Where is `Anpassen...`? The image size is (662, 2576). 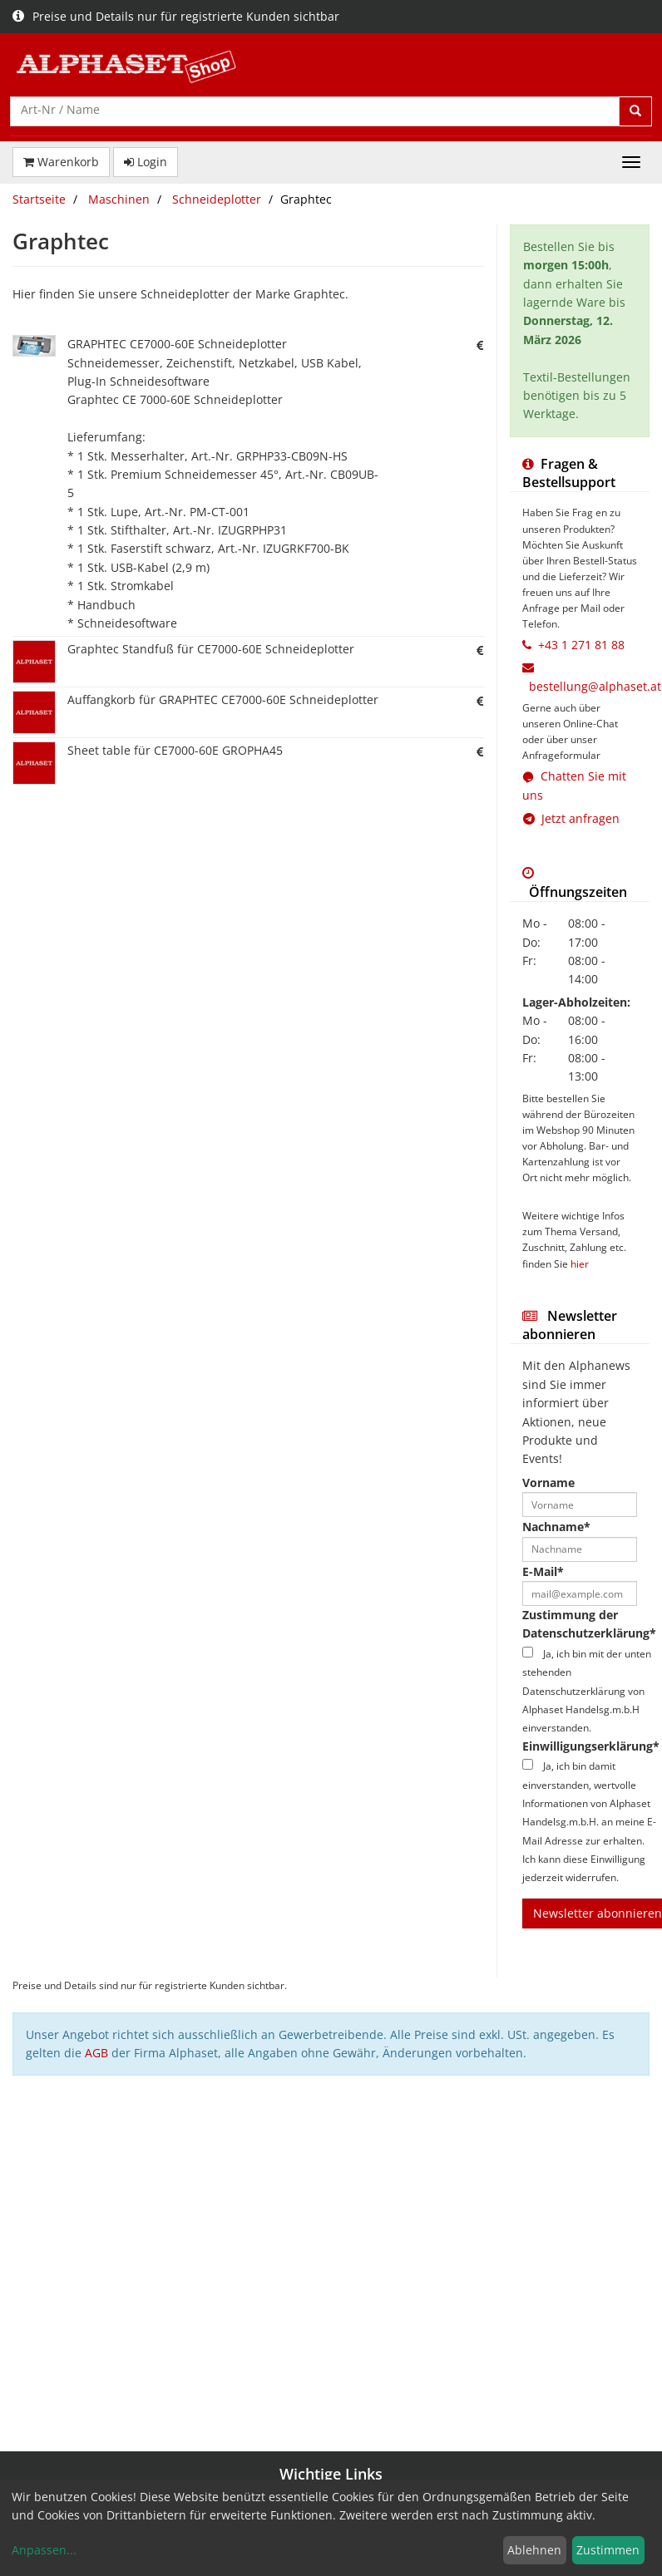
Anpassen... is located at coordinates (44, 2550).